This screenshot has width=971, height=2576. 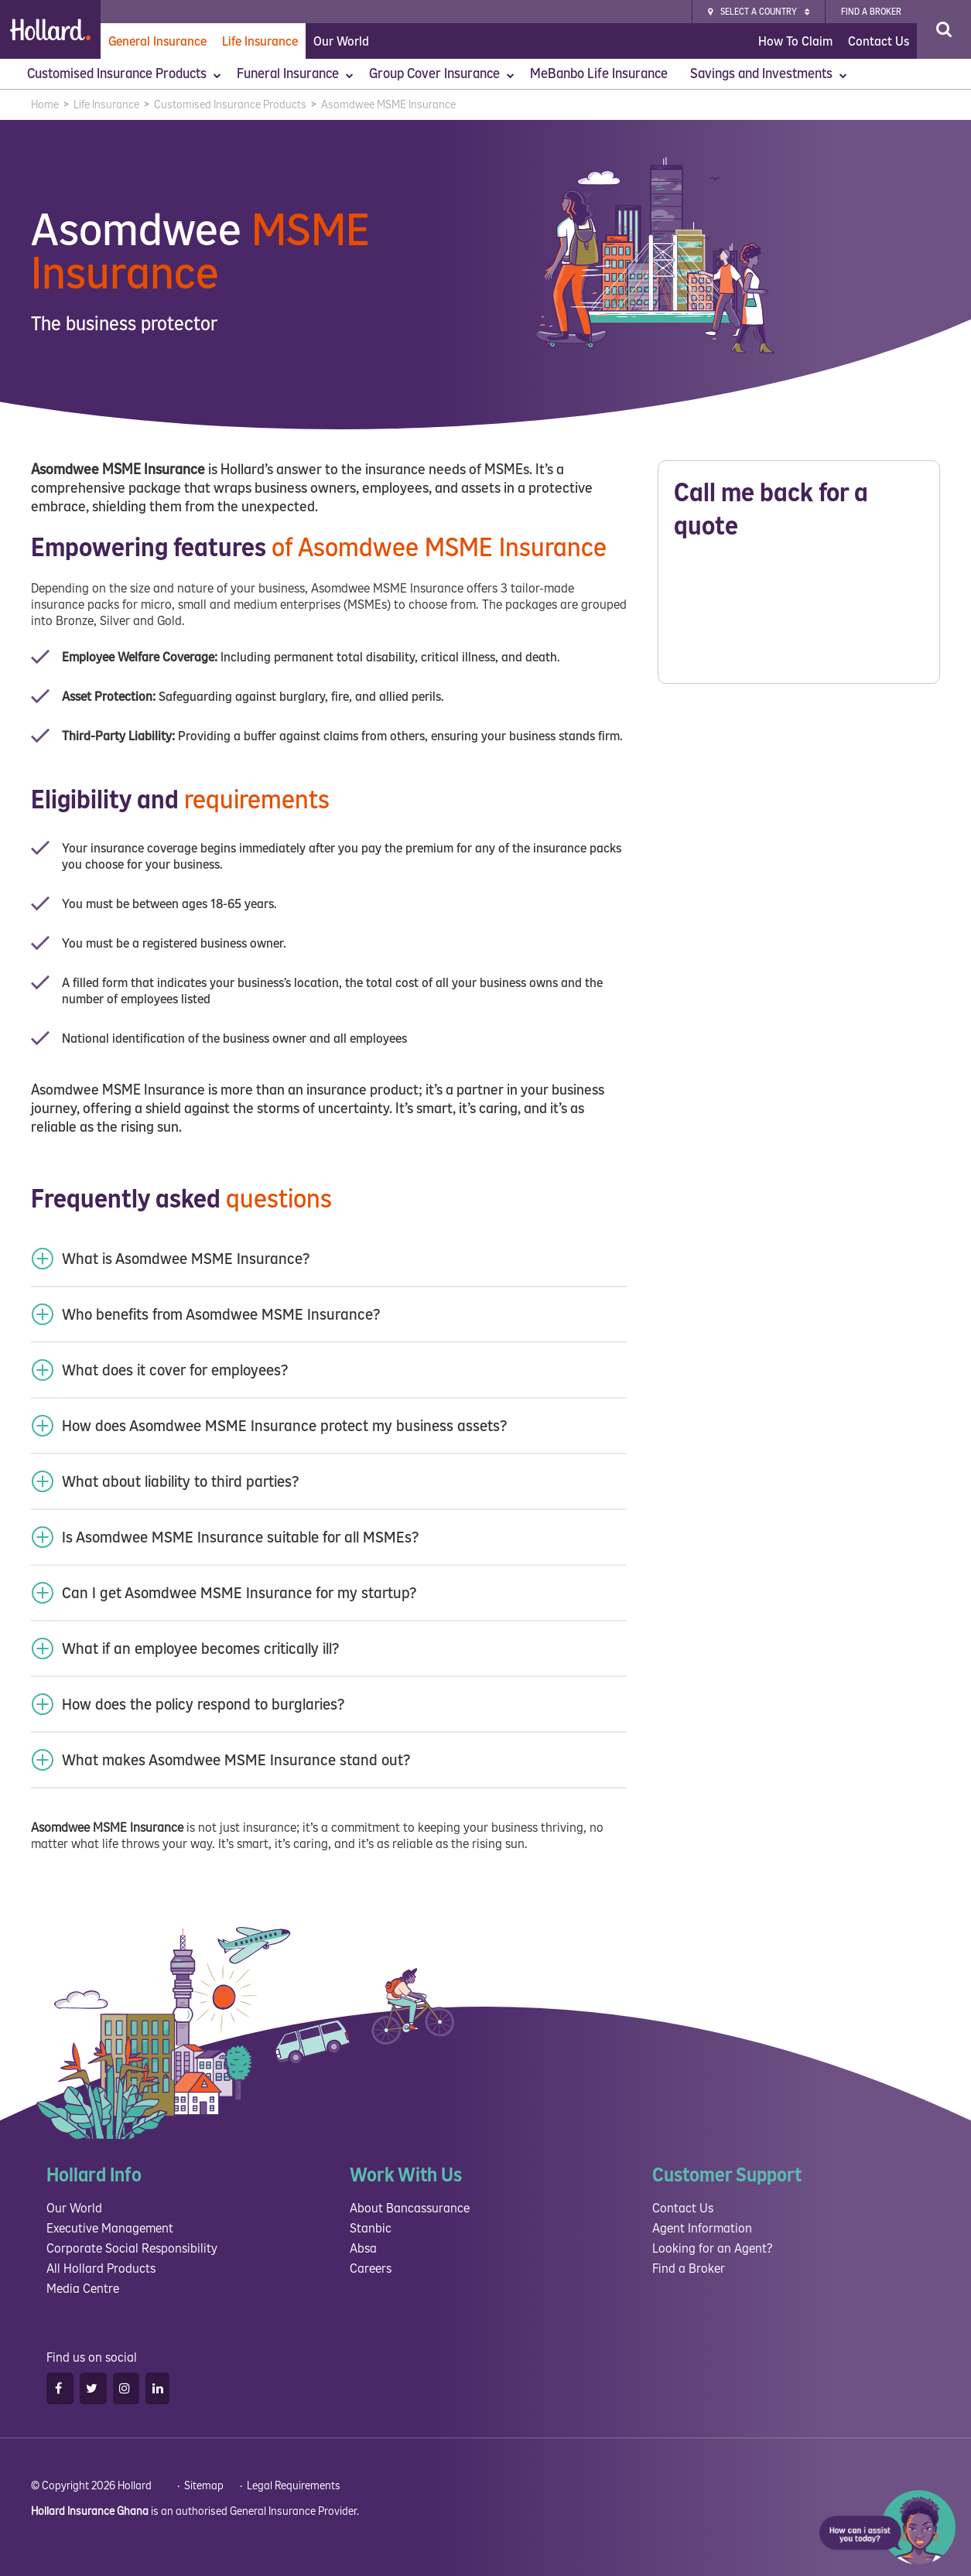 I want to click on Find a broker, so click(x=871, y=12).